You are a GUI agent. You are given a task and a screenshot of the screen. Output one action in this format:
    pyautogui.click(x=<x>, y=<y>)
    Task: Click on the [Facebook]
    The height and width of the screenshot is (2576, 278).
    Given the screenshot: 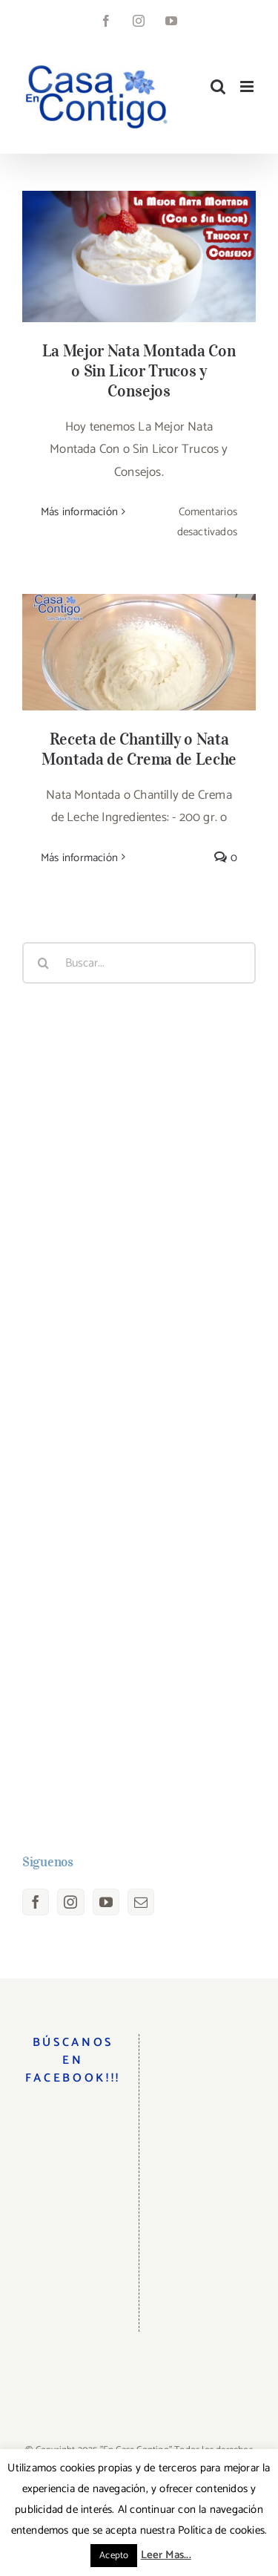 What is the action you would take?
    pyautogui.click(x=35, y=1902)
    